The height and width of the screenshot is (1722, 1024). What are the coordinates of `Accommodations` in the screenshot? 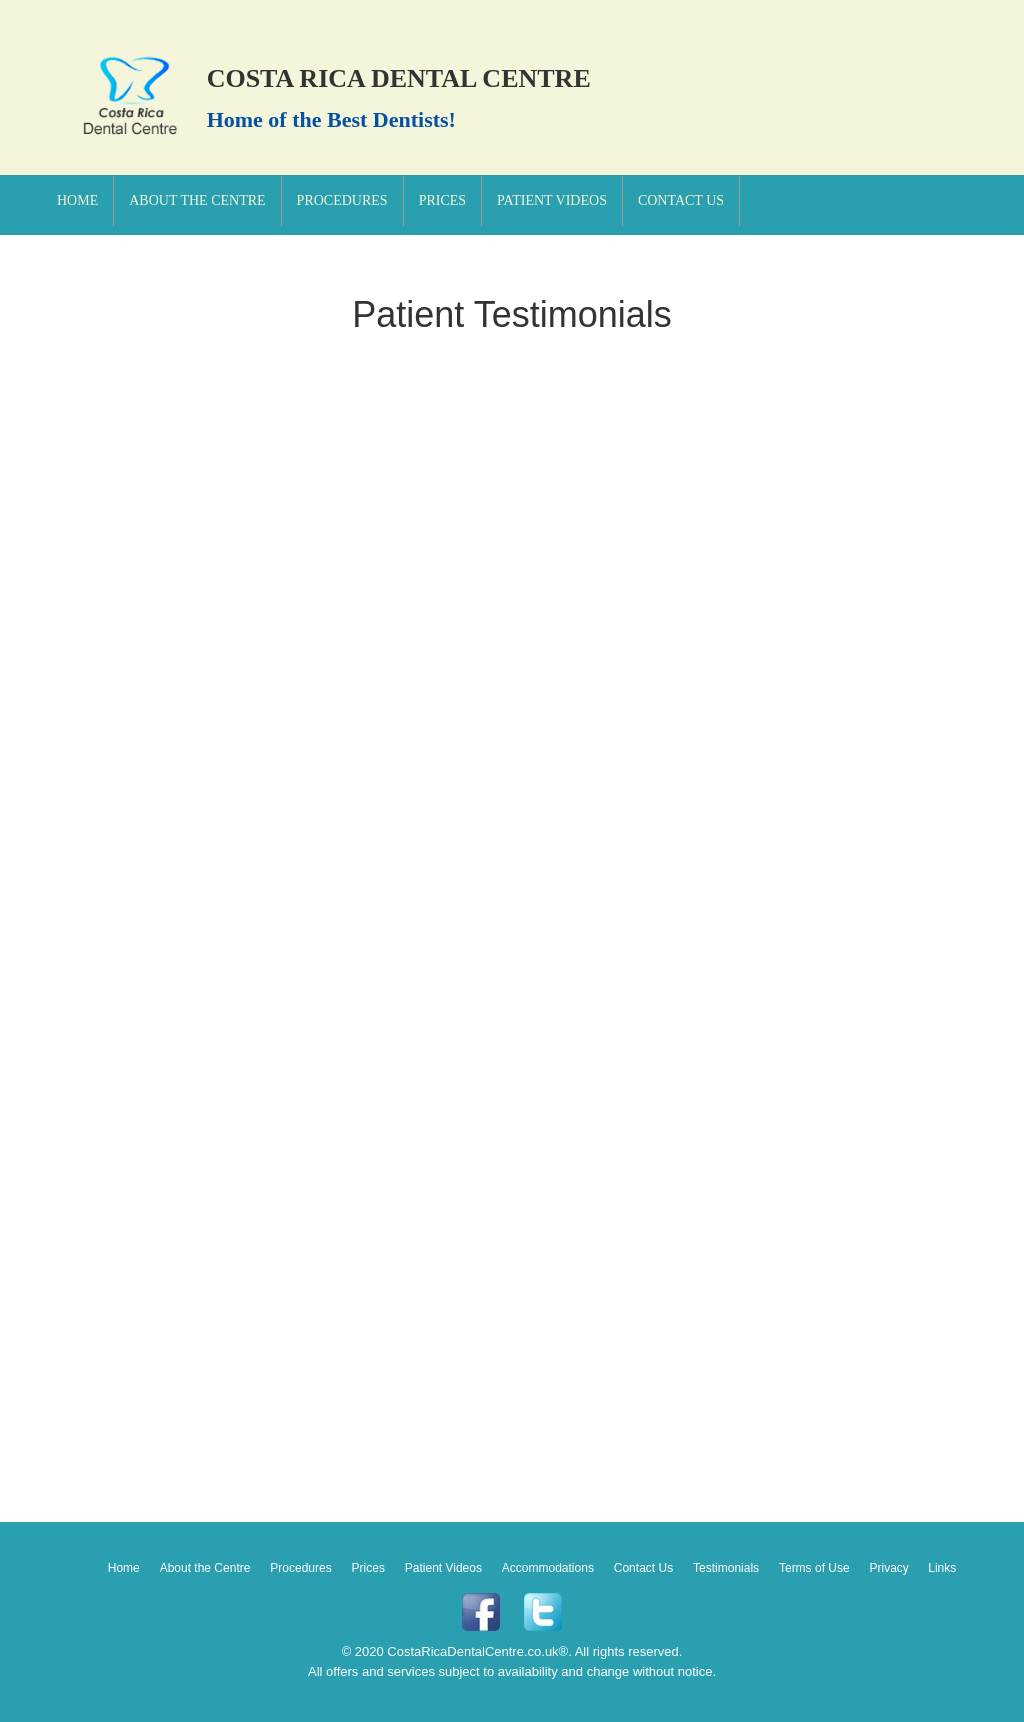 It's located at (548, 1568).